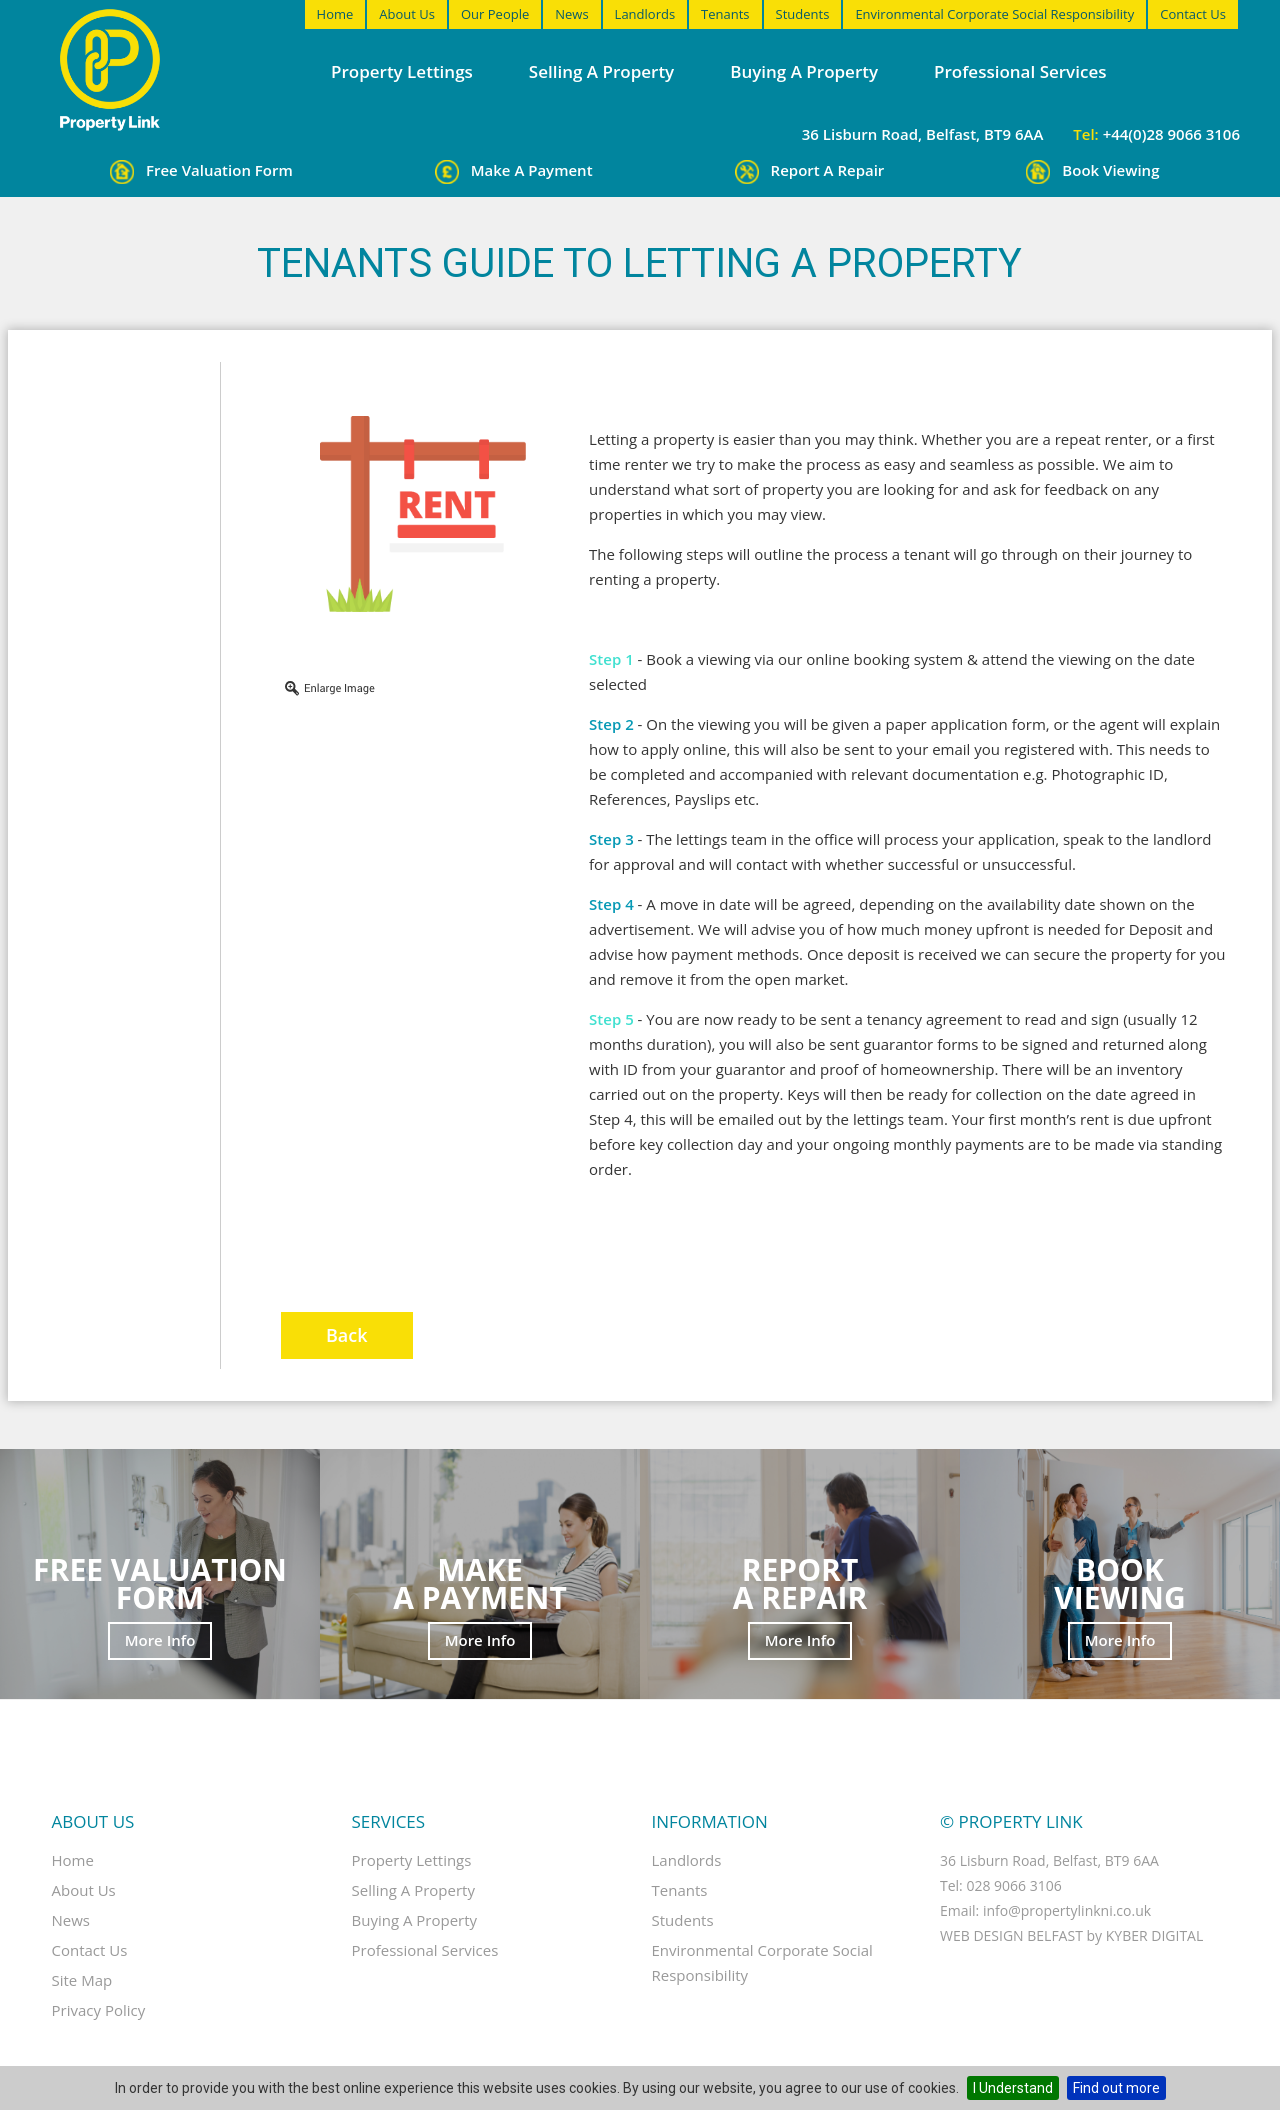 The image size is (1280, 2110). I want to click on More Info, so click(160, 1640).